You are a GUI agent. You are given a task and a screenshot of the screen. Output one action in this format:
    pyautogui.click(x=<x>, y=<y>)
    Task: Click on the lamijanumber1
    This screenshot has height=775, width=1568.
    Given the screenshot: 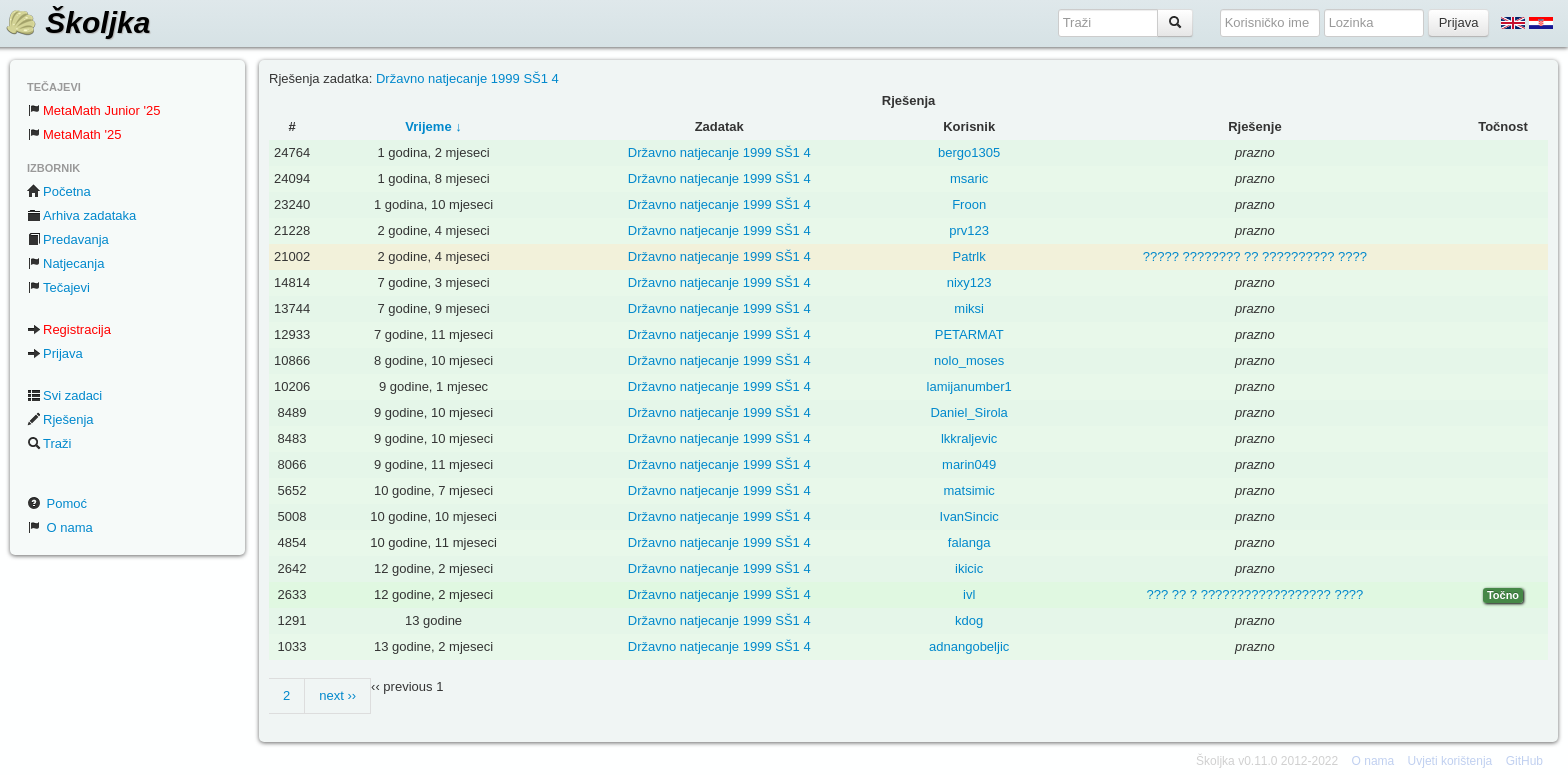 What is the action you would take?
    pyautogui.click(x=969, y=386)
    